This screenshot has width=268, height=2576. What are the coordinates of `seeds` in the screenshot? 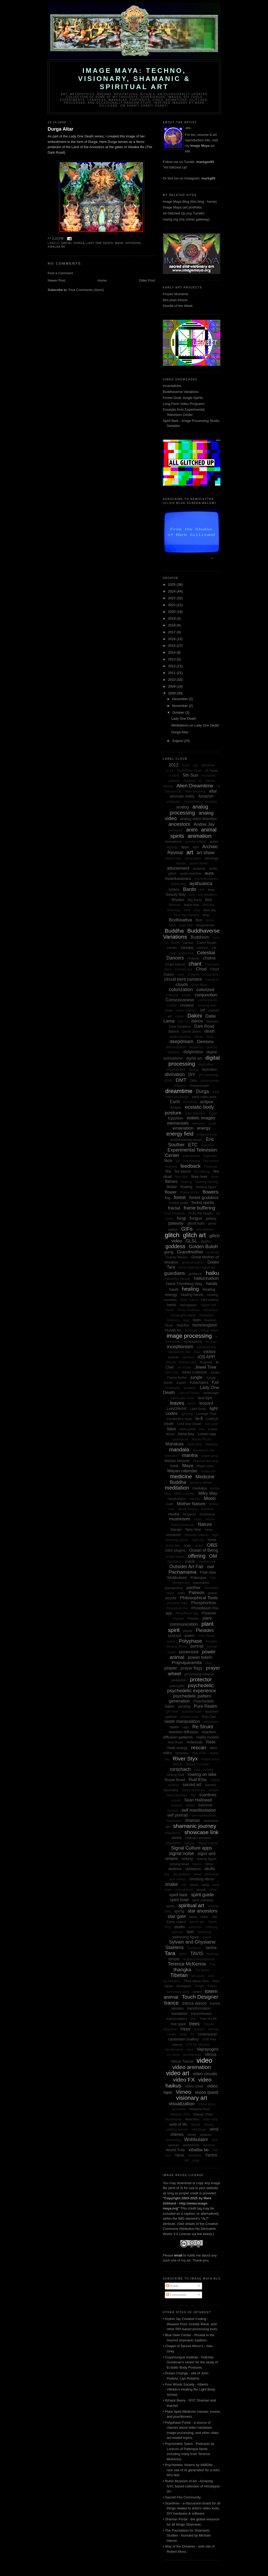 It's located at (190, 1805).